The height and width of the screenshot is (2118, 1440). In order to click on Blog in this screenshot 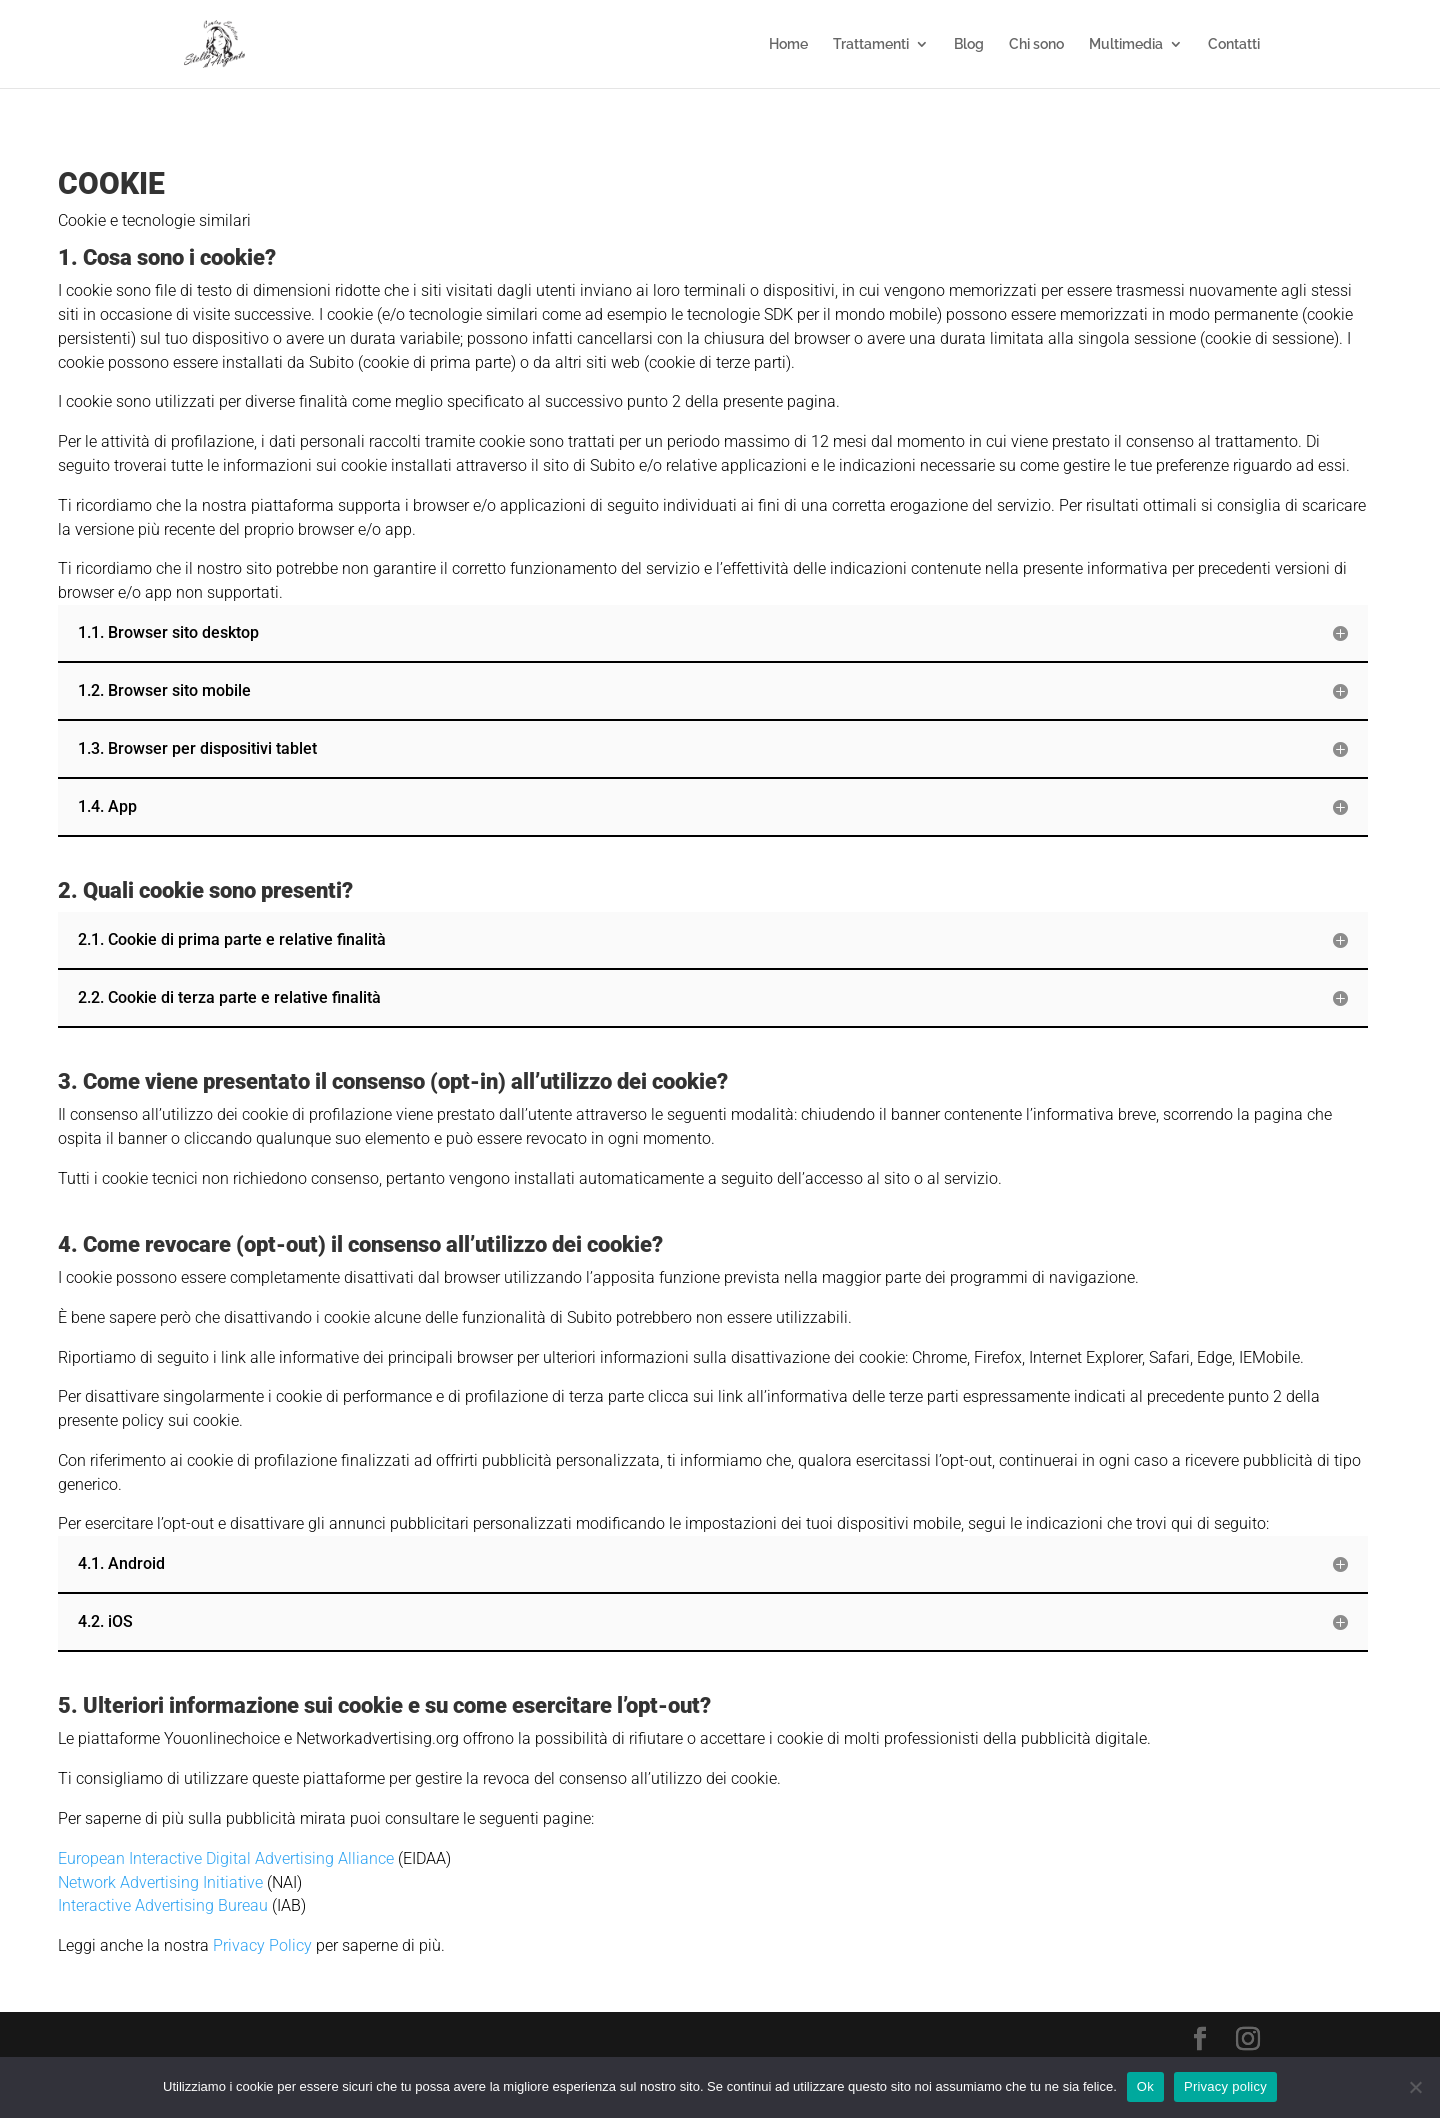, I will do `click(969, 44)`.